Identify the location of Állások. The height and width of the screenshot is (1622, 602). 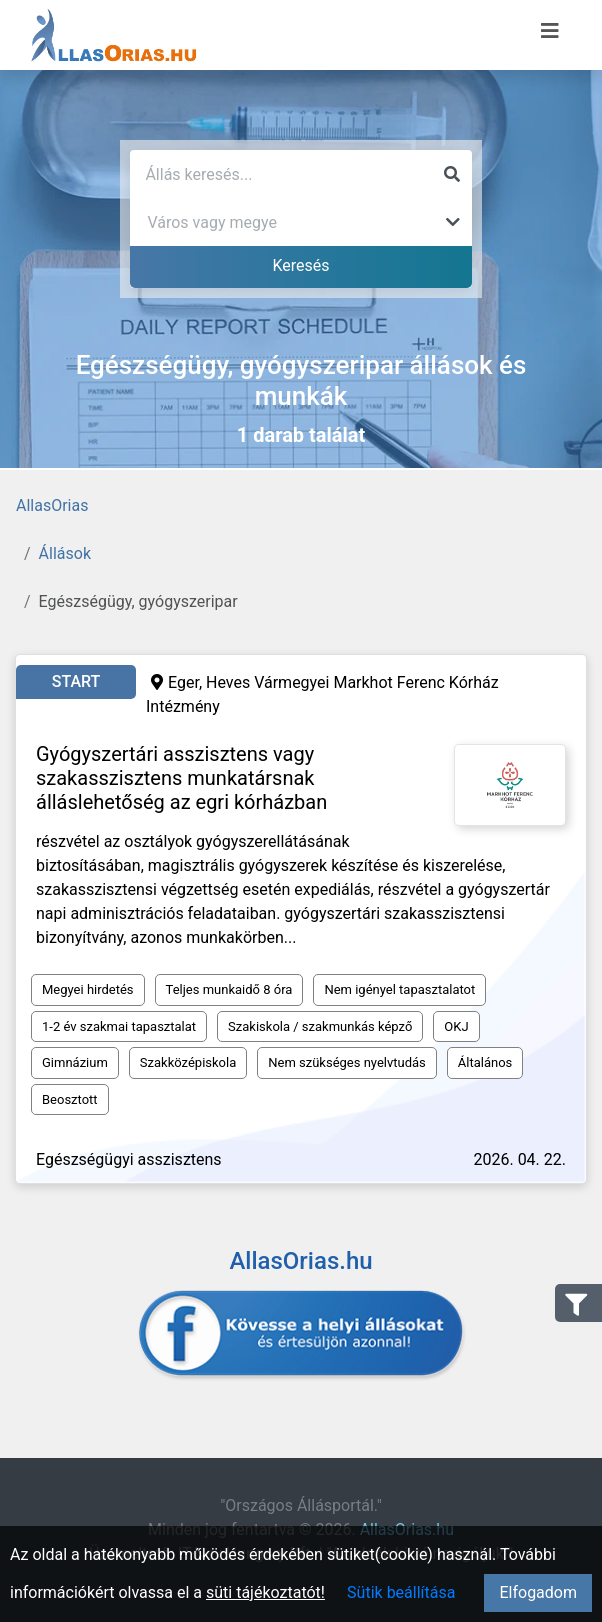
(65, 553).